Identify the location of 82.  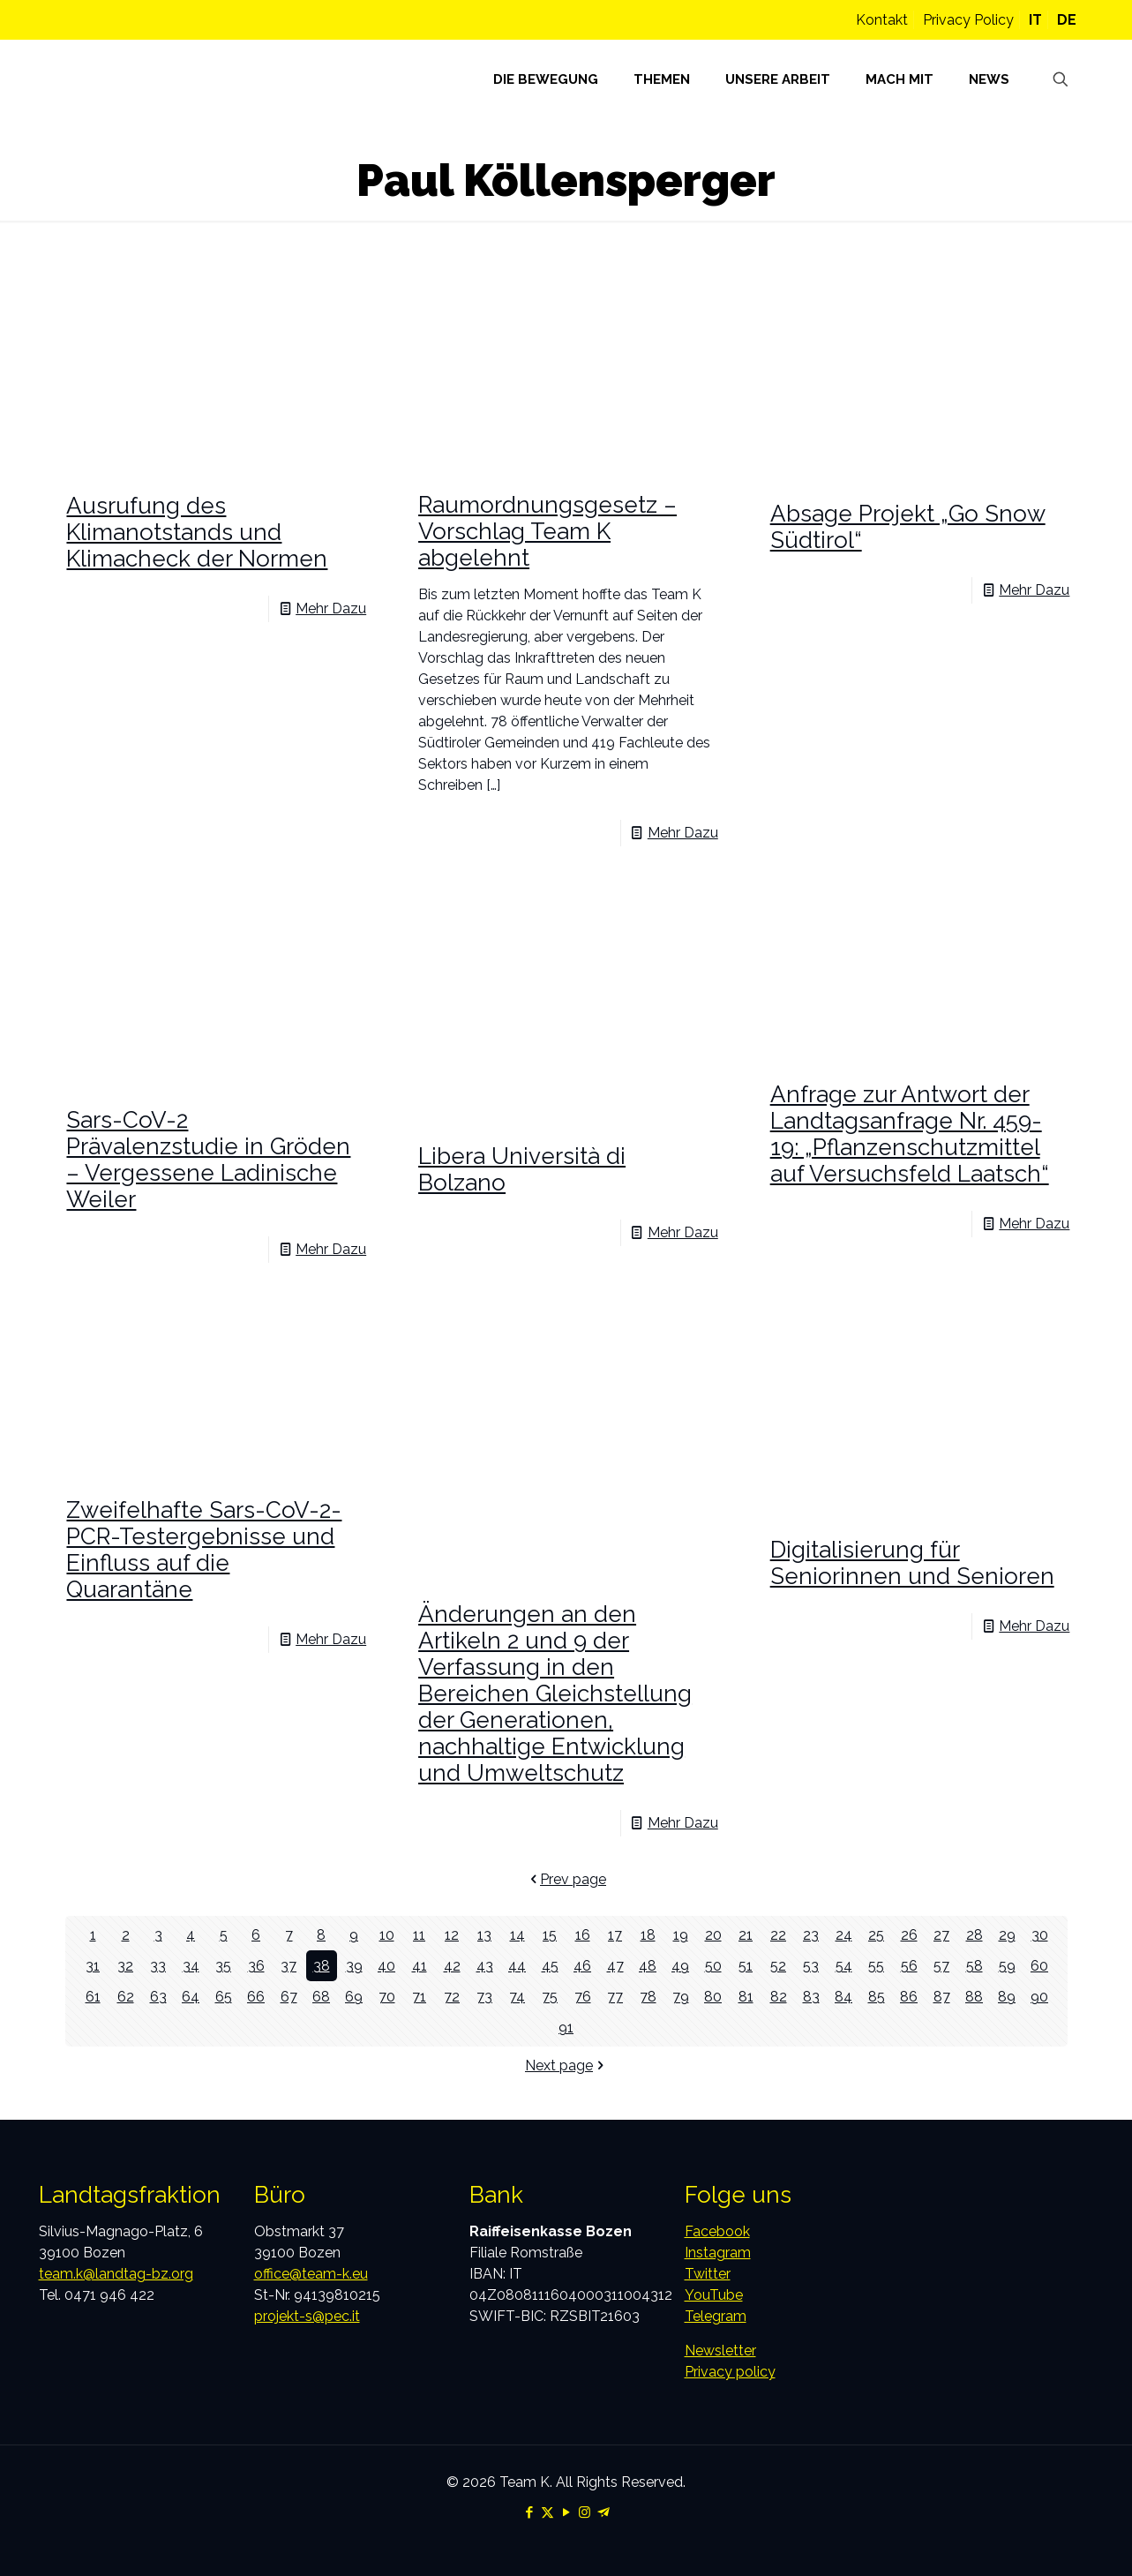
(778, 1996).